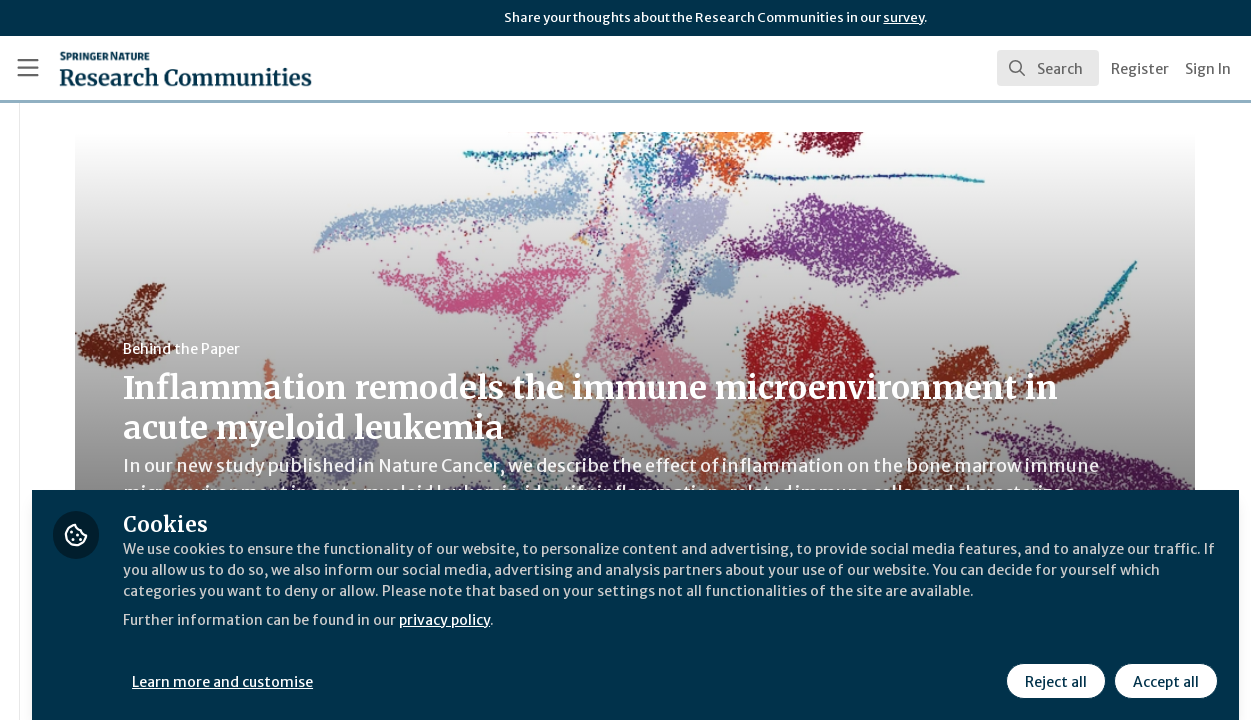  Describe the element at coordinates (1163, 667) in the screenshot. I see `Accept all` at that location.